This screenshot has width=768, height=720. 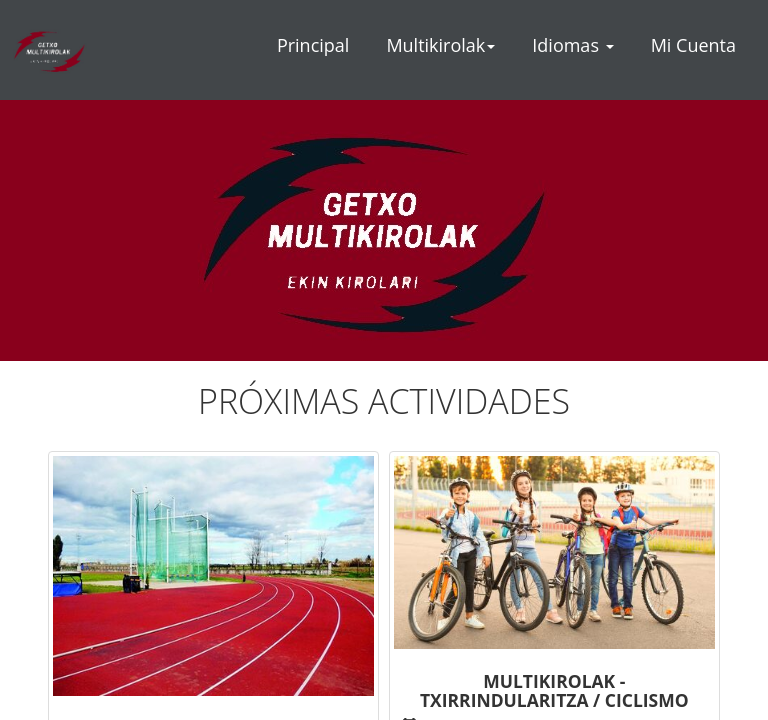 I want to click on Principal, so click(x=313, y=45).